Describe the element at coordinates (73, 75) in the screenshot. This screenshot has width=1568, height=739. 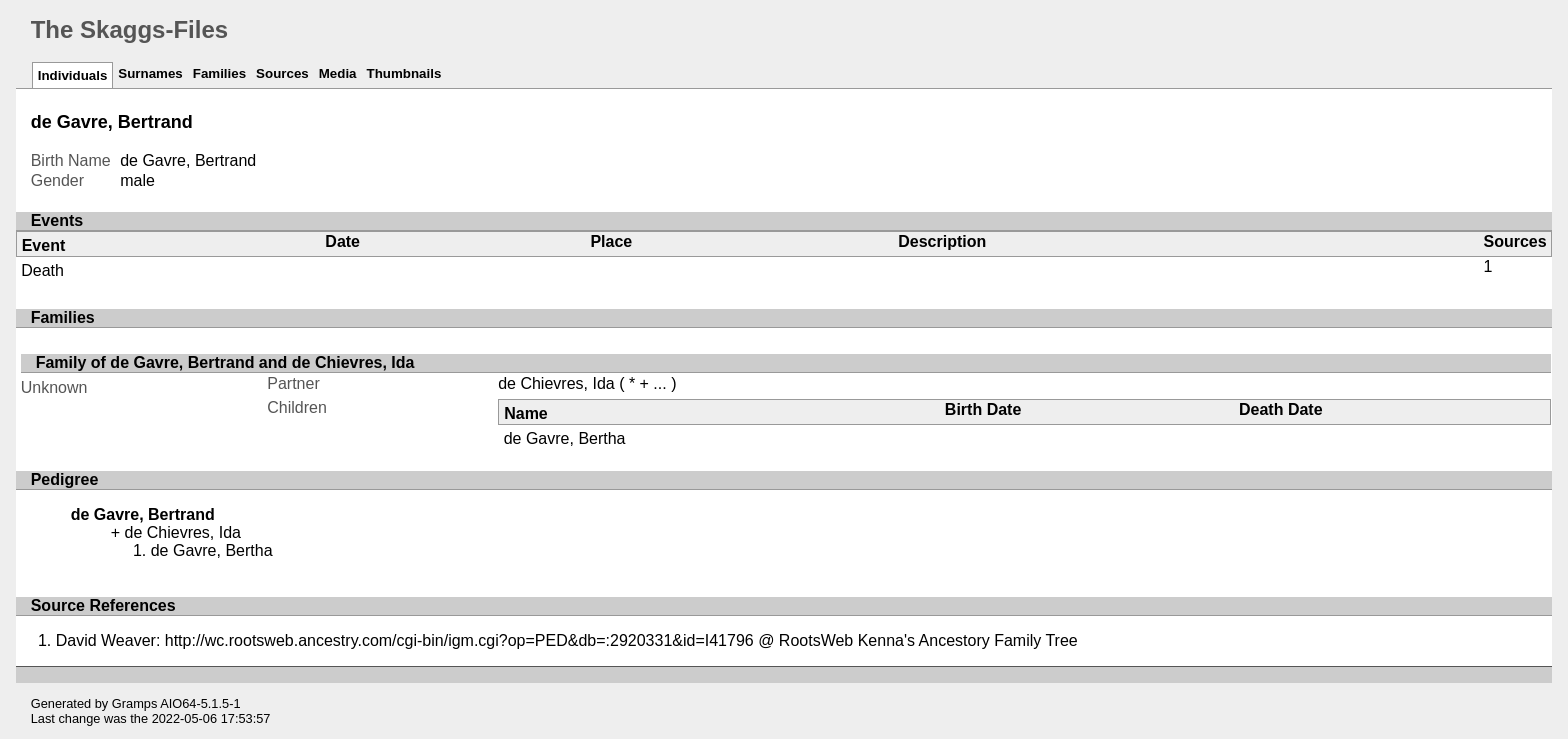
I see `Individuals` at that location.